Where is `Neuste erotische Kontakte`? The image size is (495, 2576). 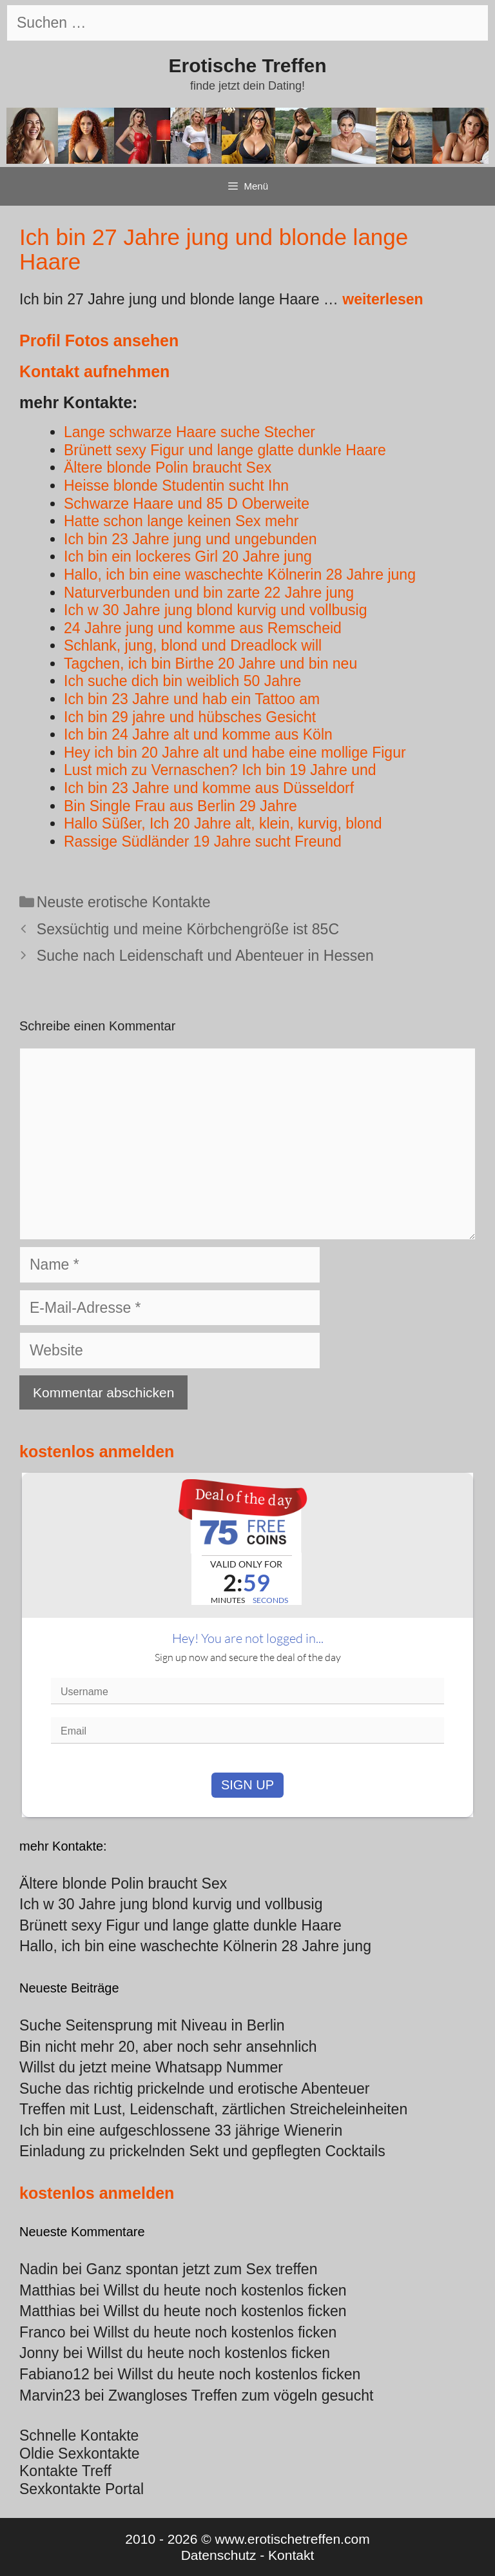 Neuste erotische Kontakte is located at coordinates (124, 902).